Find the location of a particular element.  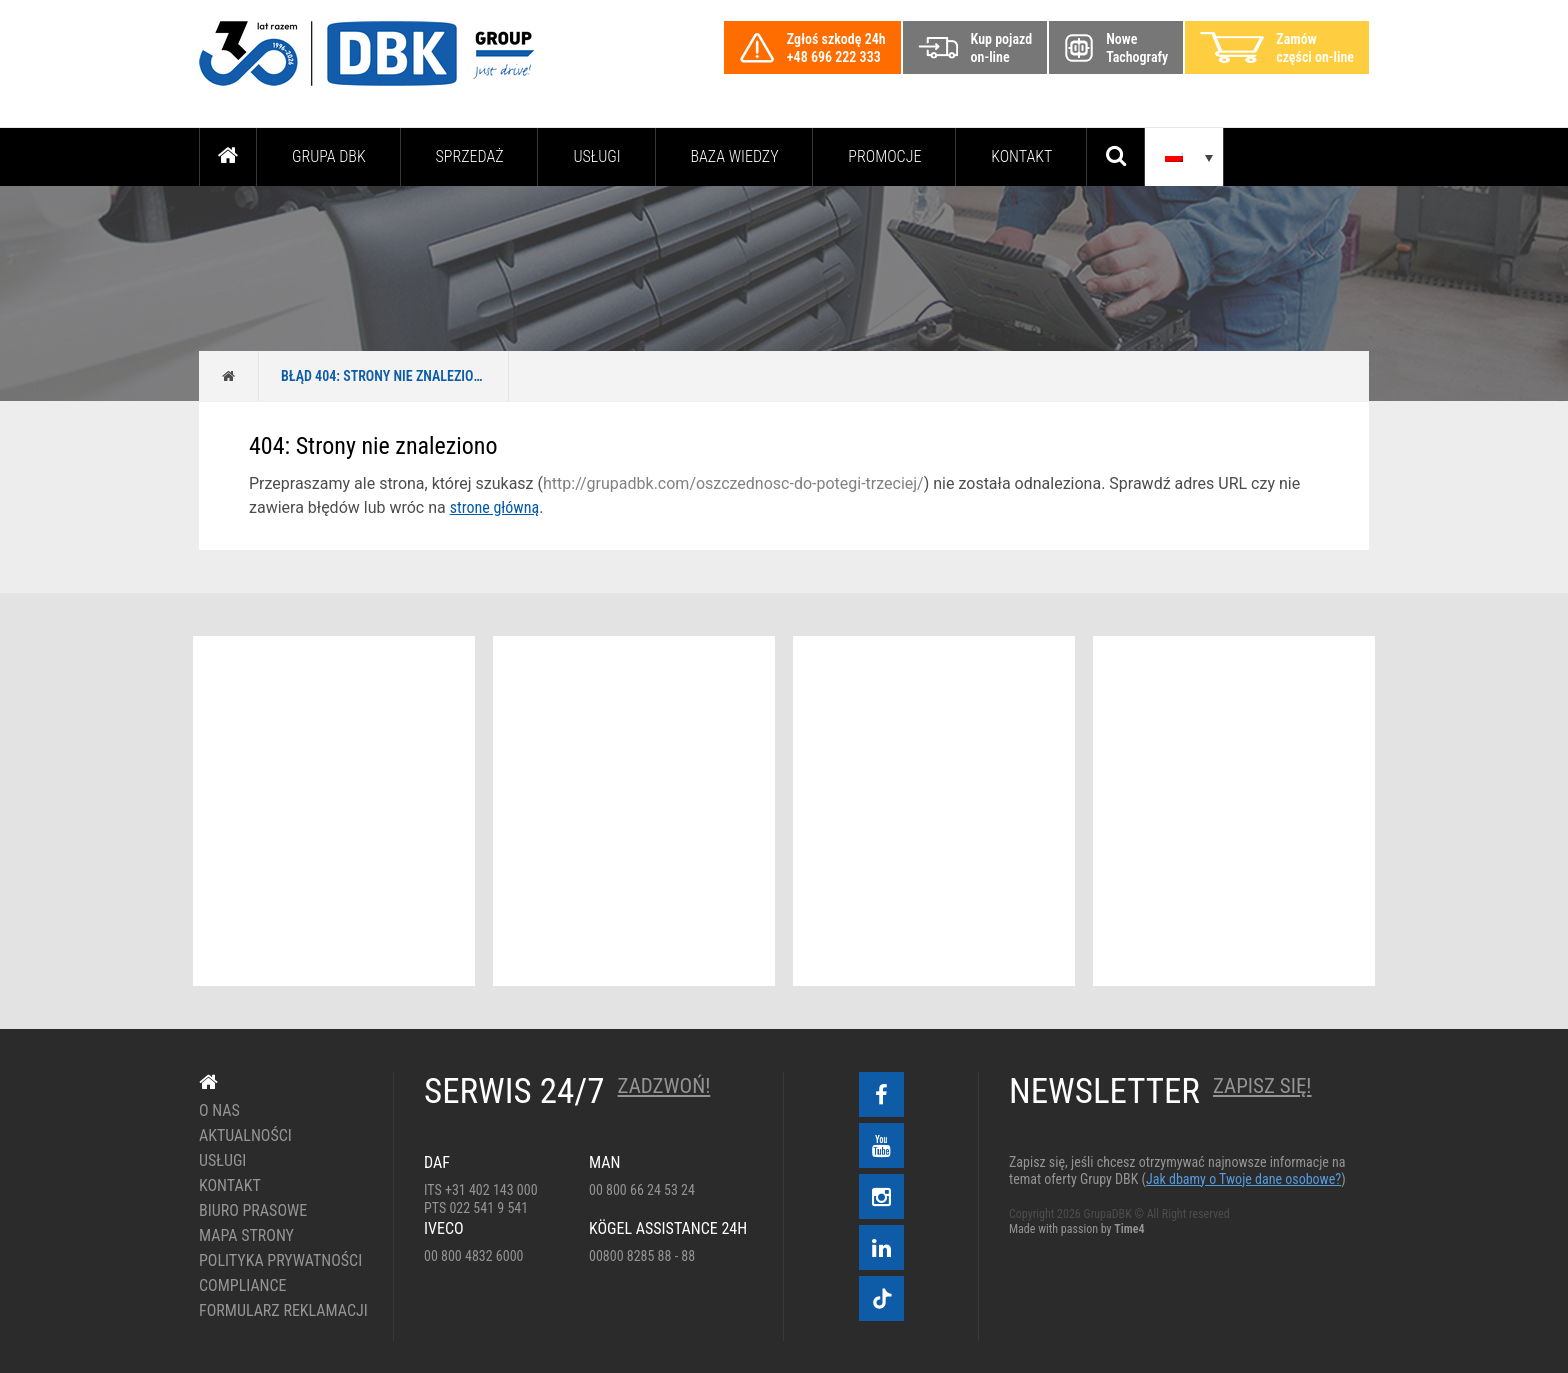

Sprzedaż is located at coordinates (469, 156).